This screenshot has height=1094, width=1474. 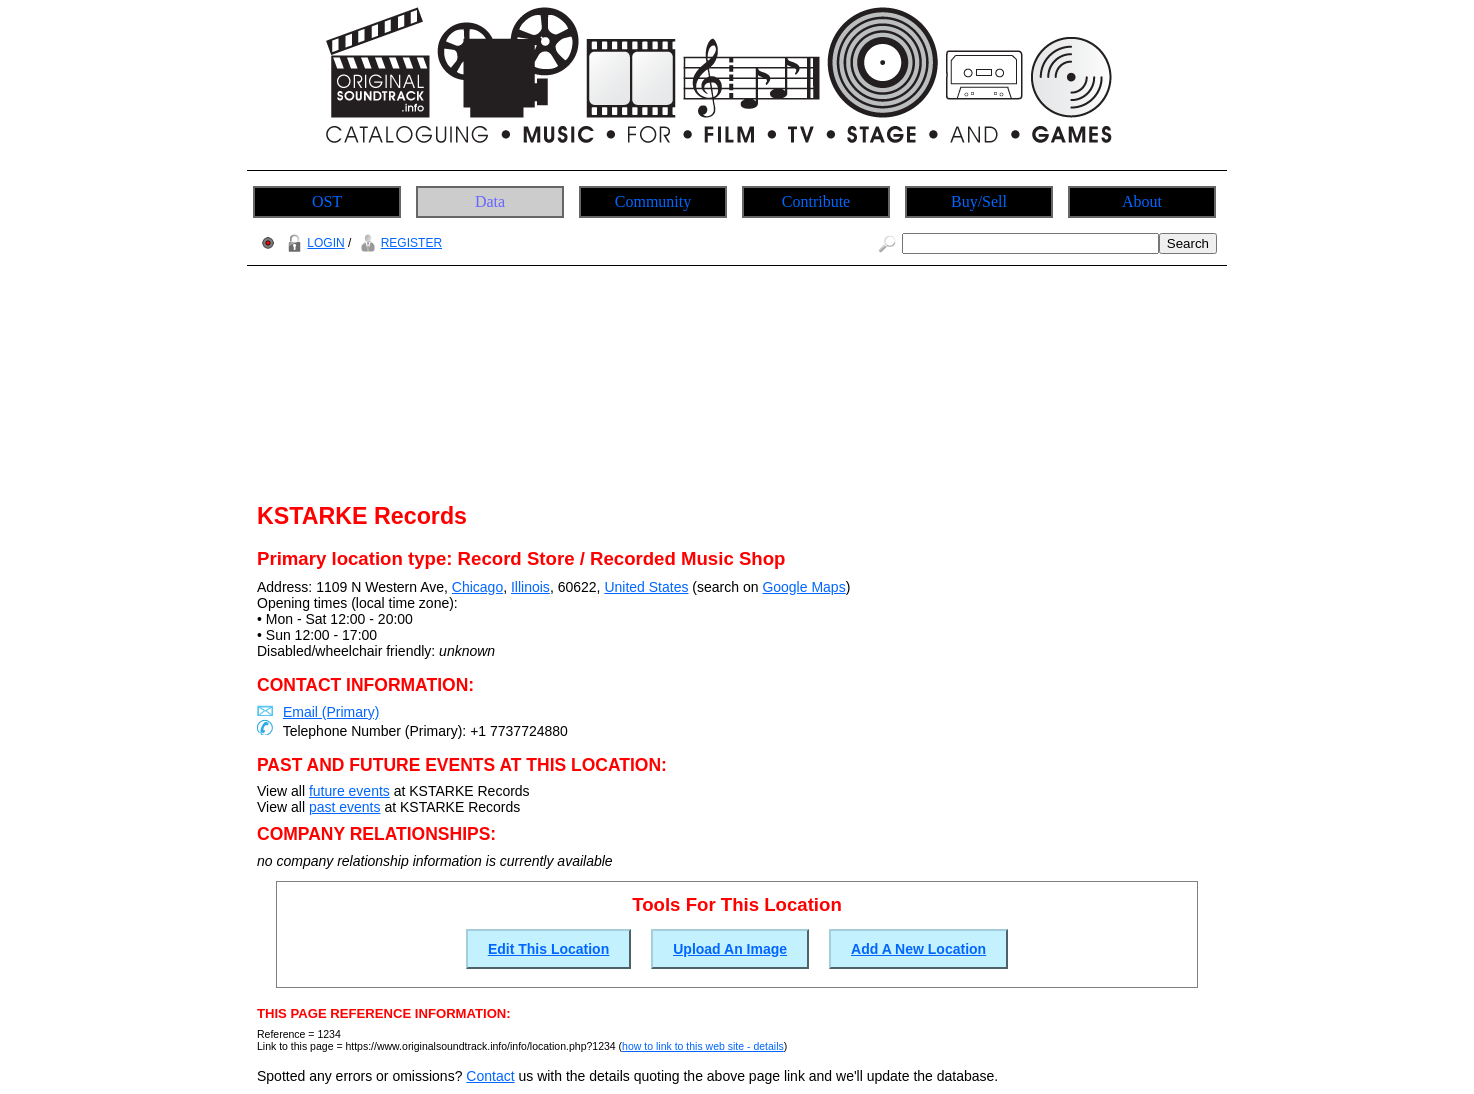 I want to click on About, so click(x=1142, y=201).